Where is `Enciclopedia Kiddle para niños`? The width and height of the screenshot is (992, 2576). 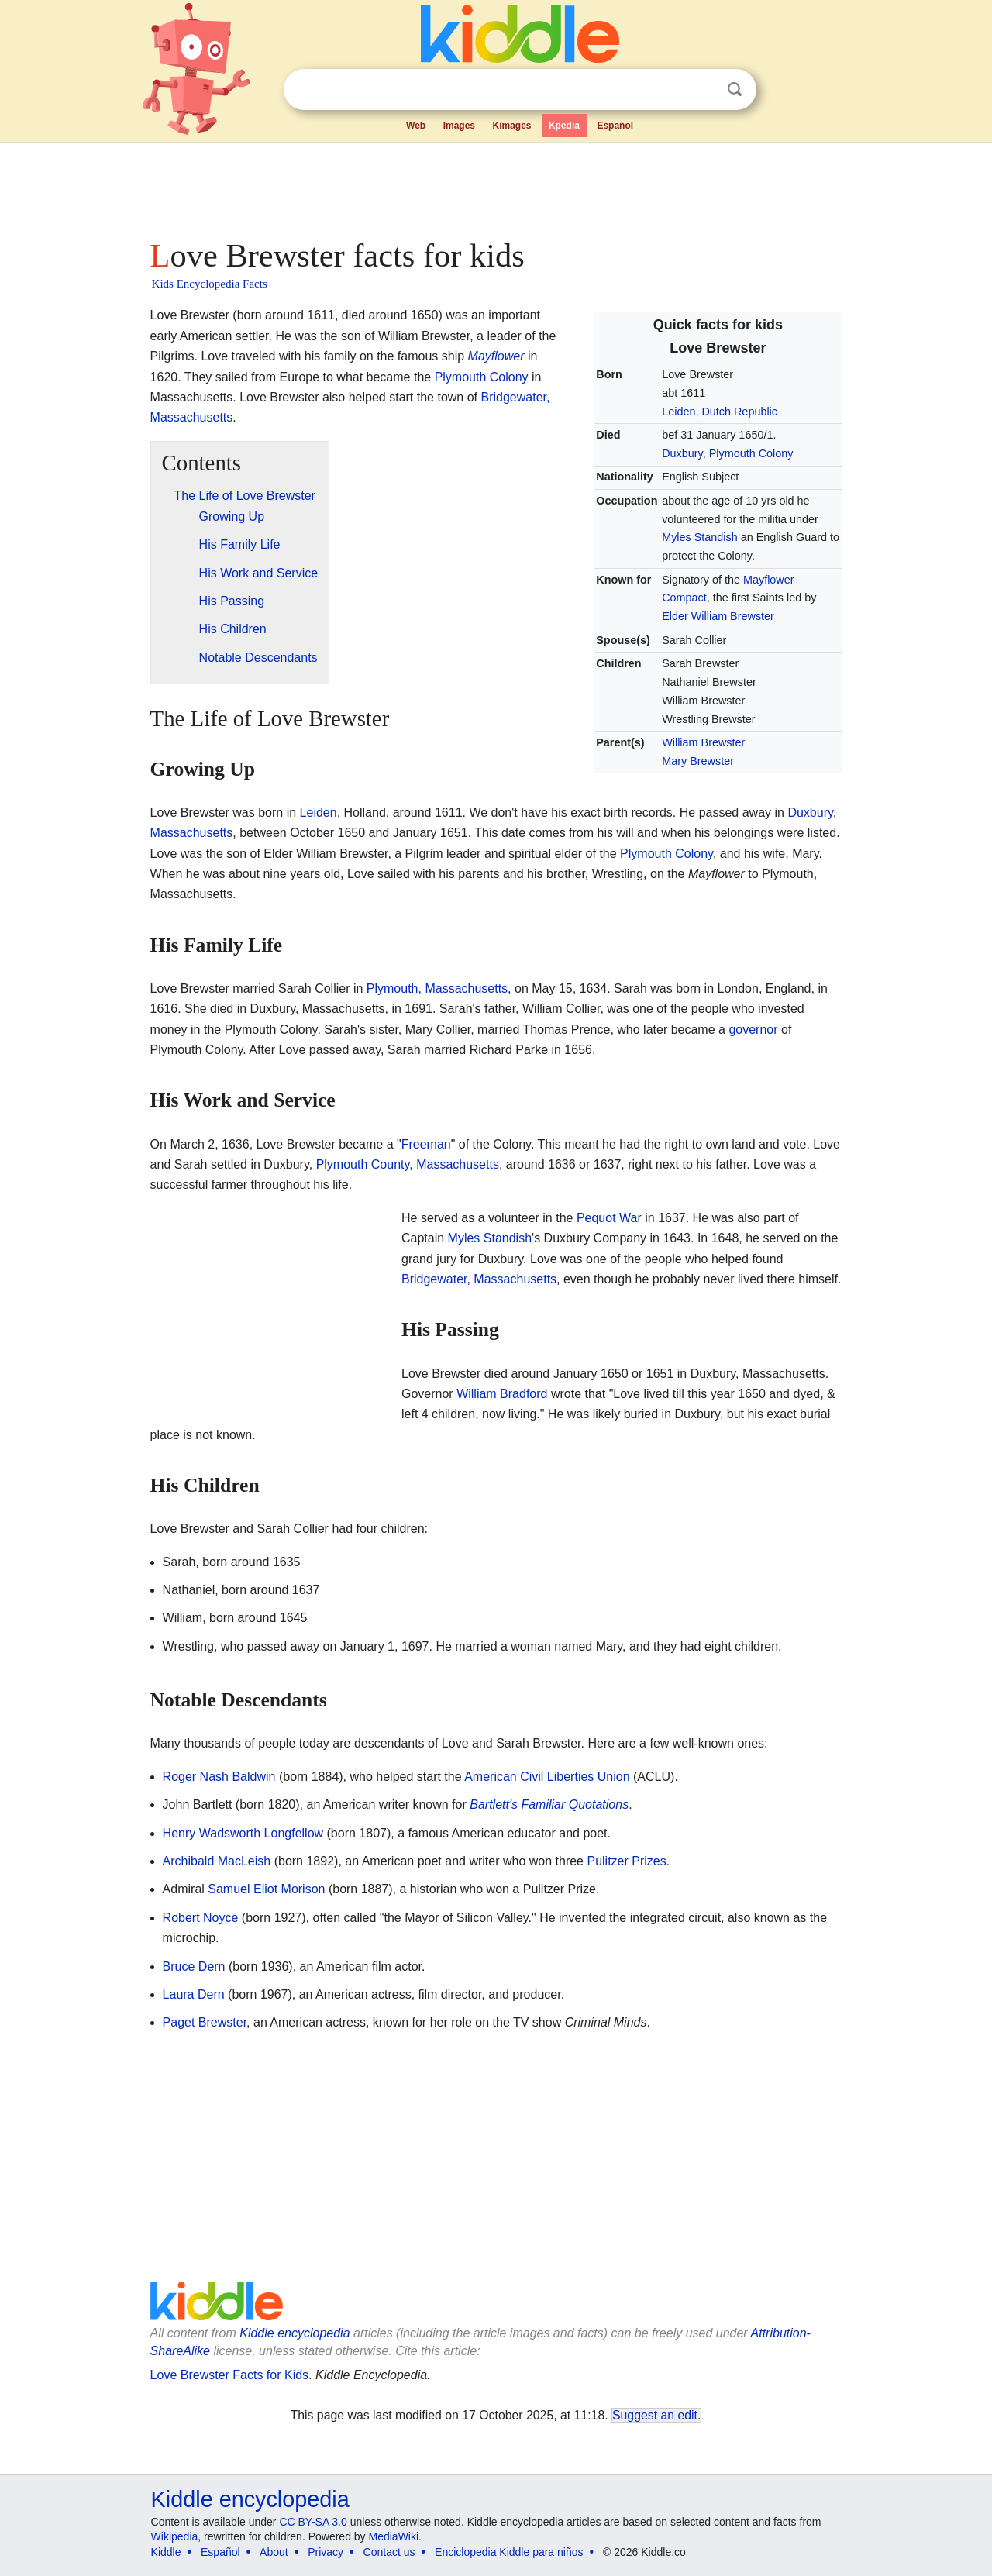 Enciclopedia Kiddle para niños is located at coordinates (509, 2552).